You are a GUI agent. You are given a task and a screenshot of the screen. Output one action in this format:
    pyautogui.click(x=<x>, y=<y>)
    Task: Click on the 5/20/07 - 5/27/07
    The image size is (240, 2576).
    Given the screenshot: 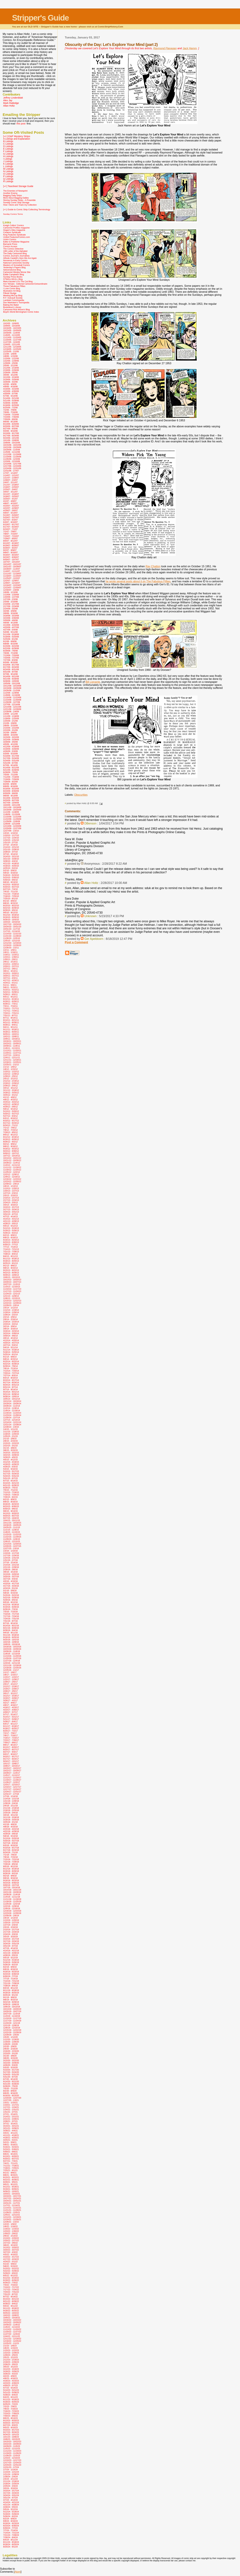 What is the action you would take?
    pyautogui.click(x=11, y=517)
    